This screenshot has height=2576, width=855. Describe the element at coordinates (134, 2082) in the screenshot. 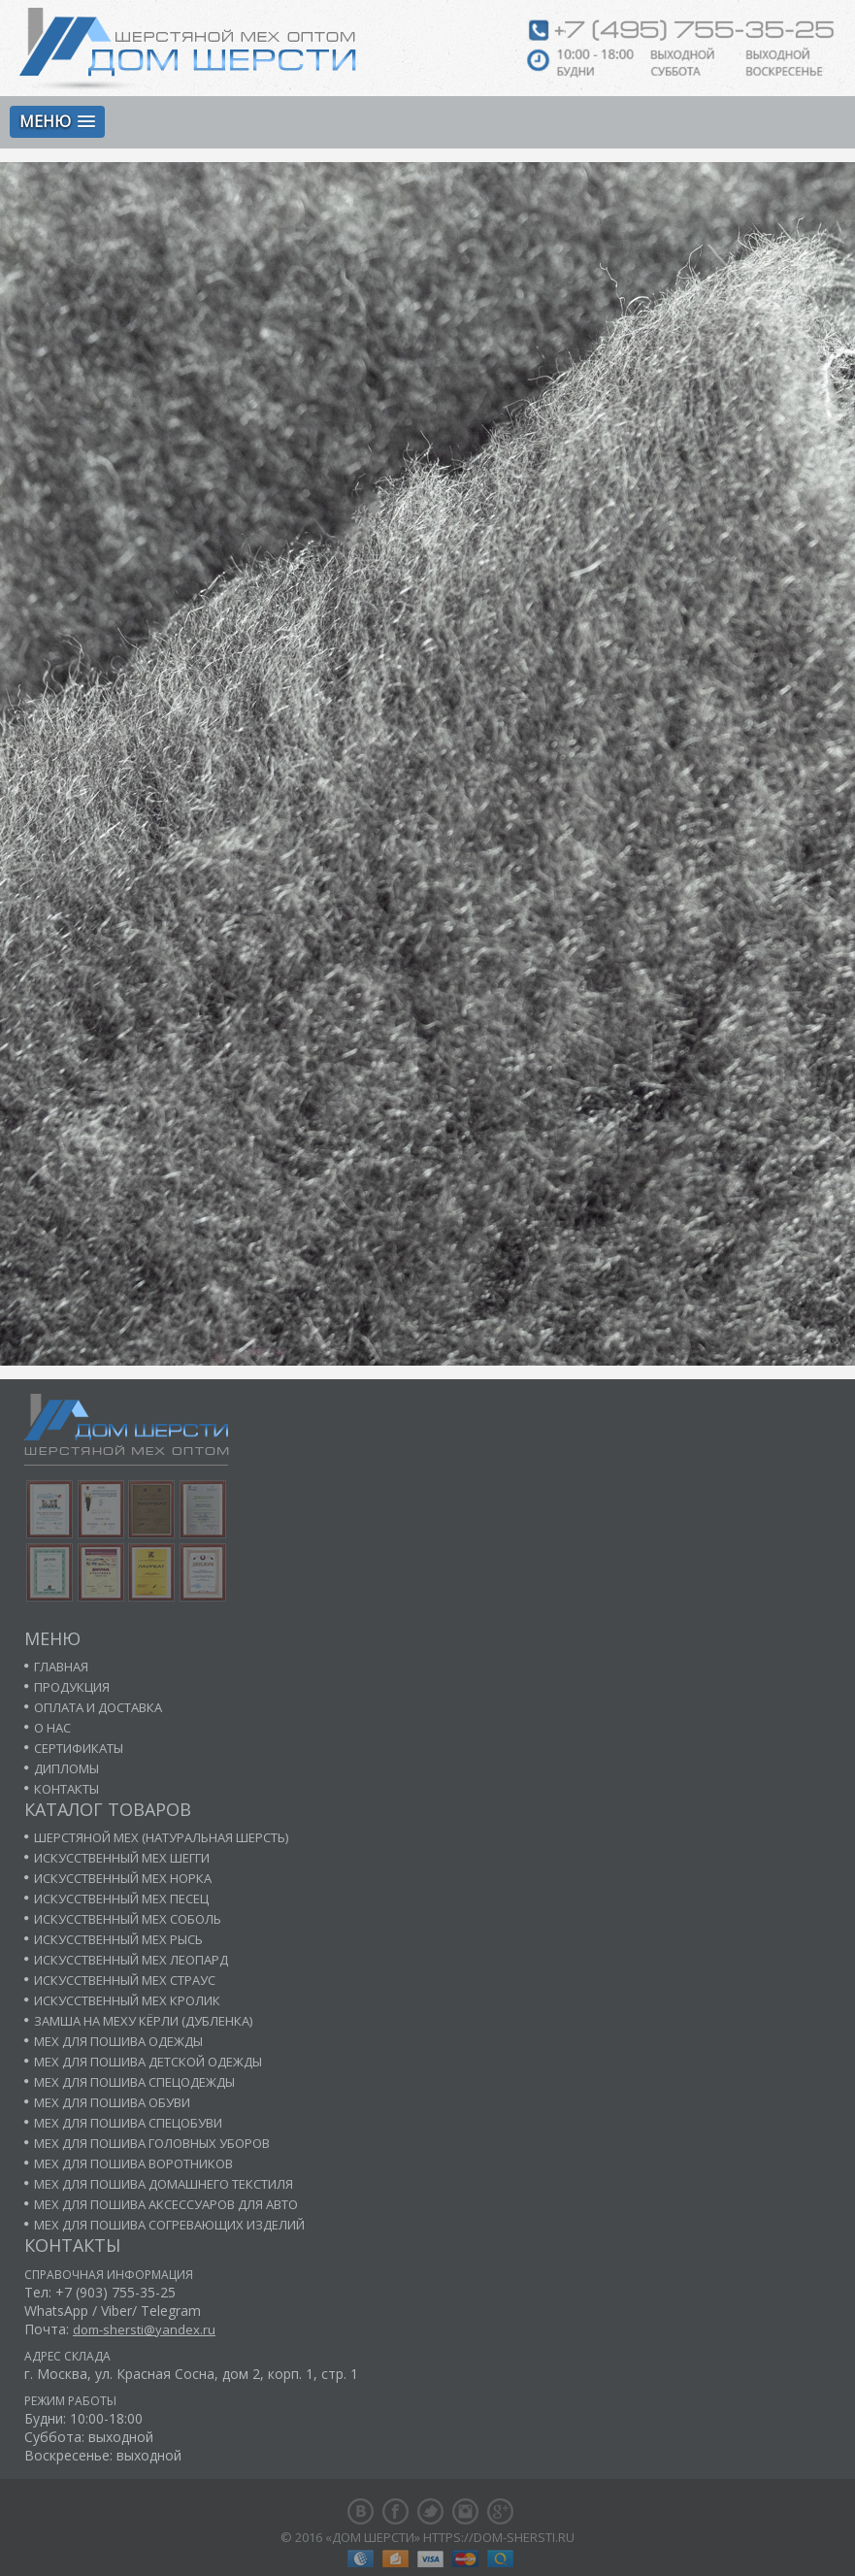

I see `Мех для пошива спецодежды` at that location.